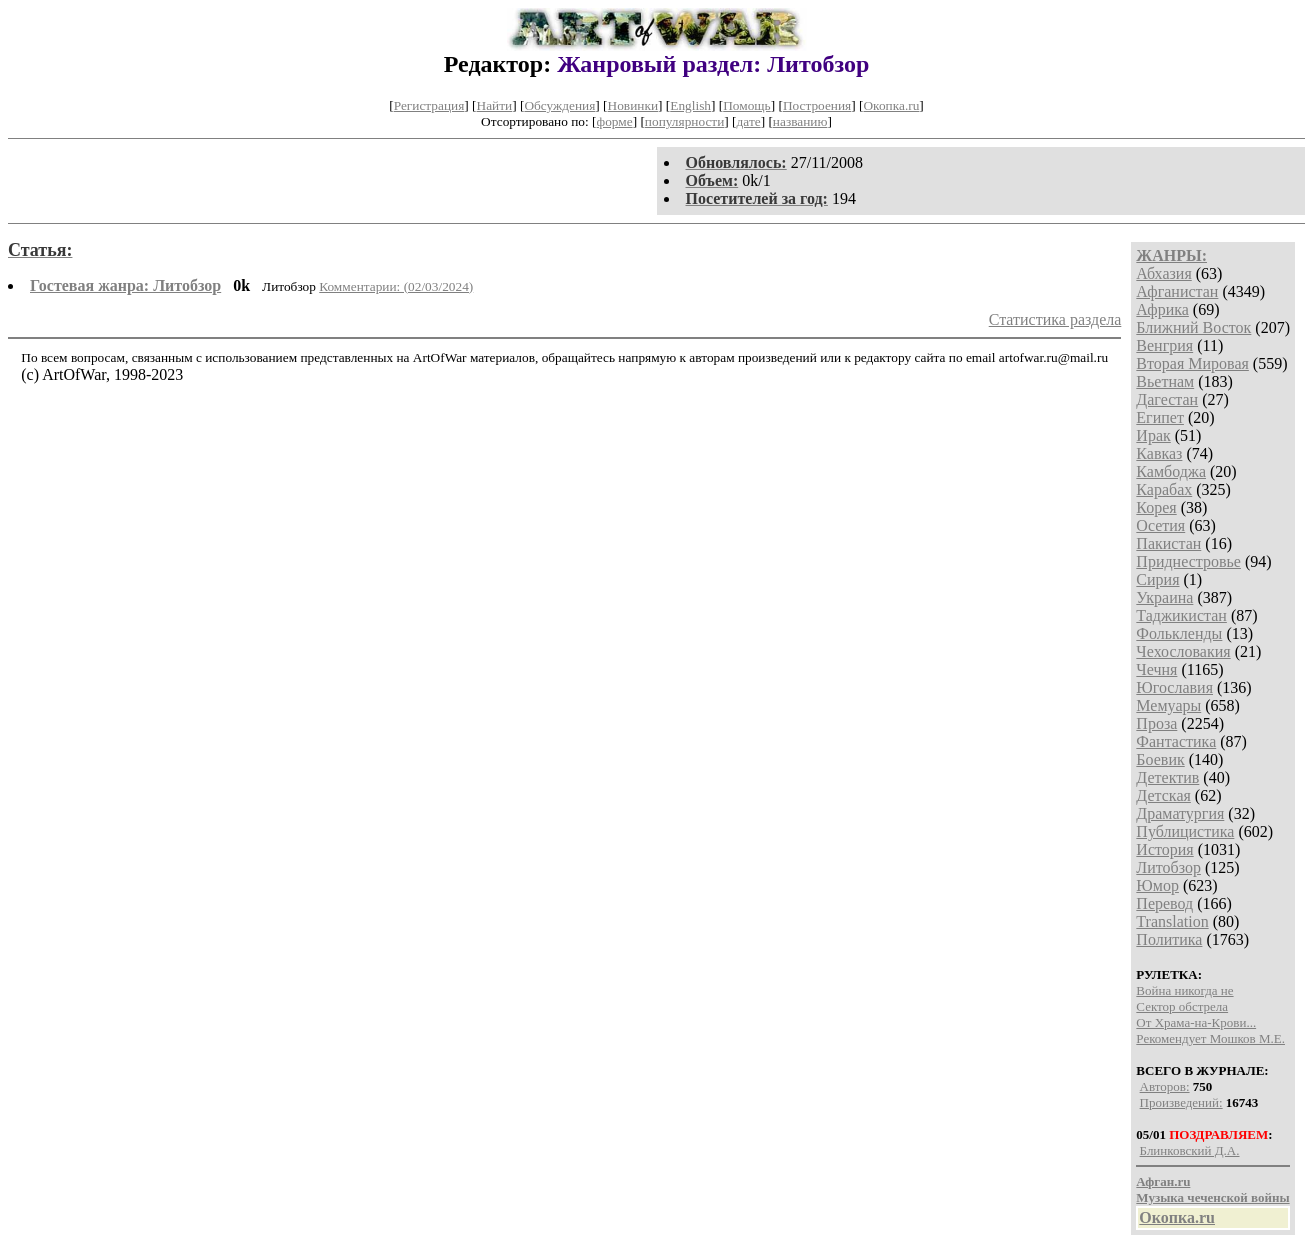 This screenshot has width=1313, height=1245. Describe the element at coordinates (1182, 1006) in the screenshot. I see `Сектор обстрела` at that location.